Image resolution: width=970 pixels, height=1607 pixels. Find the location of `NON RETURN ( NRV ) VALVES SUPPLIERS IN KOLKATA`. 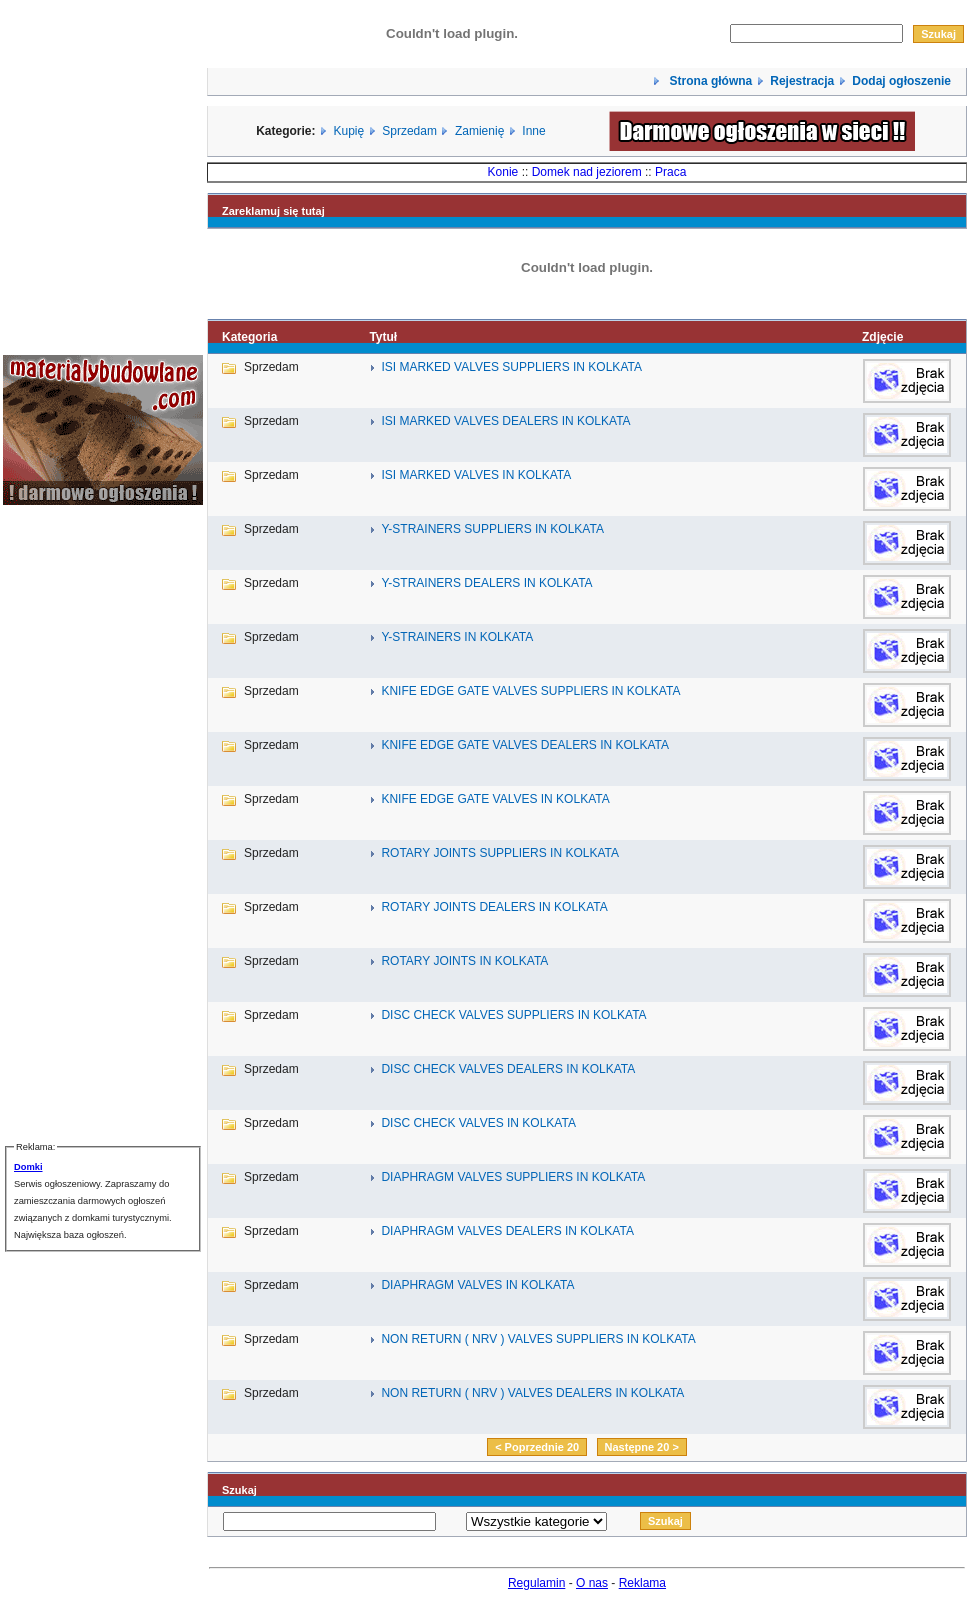

NON RETURN ( NRV ) VALVES SUPPLIERS IN KOLKATA is located at coordinates (538, 1339).